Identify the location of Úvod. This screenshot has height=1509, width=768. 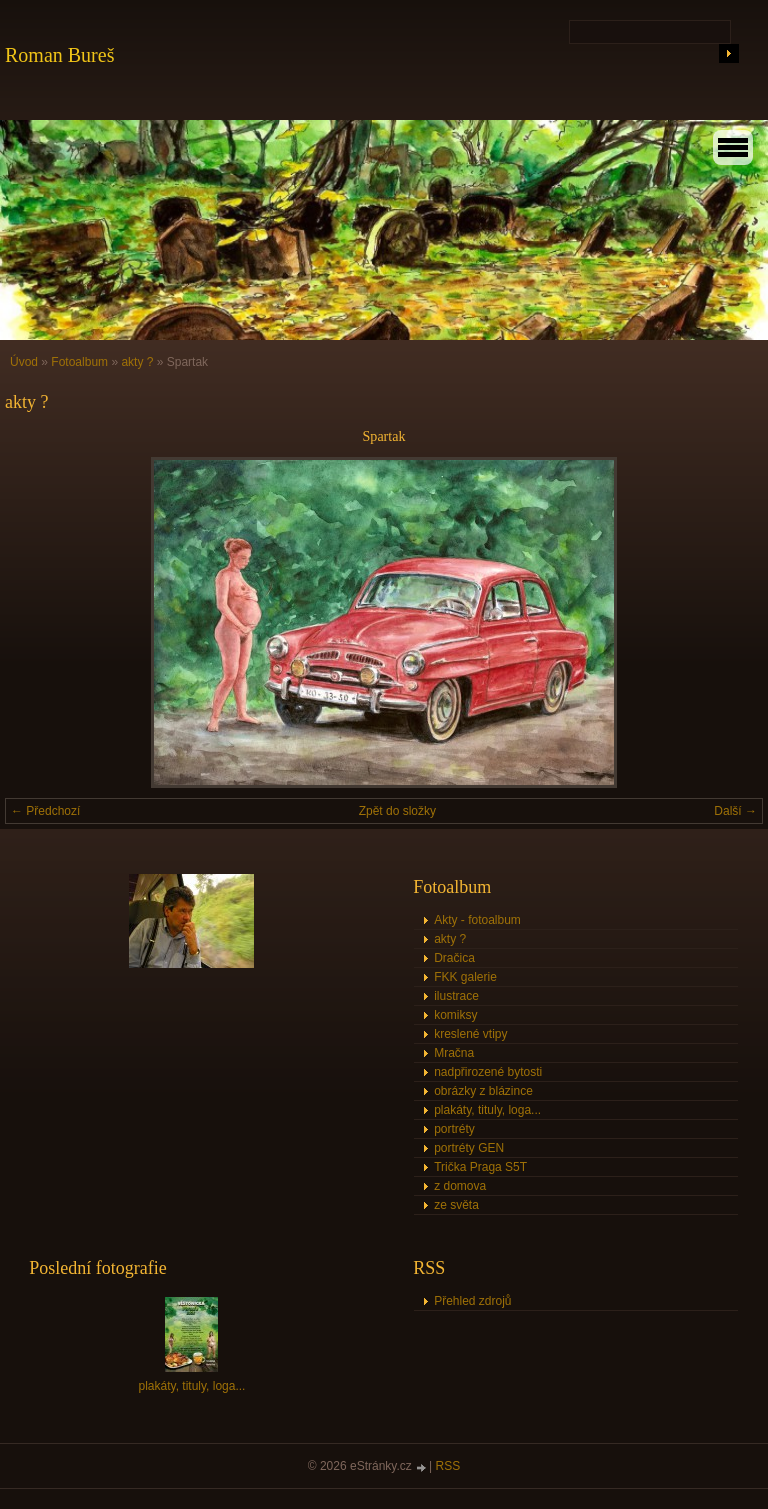
(24, 362).